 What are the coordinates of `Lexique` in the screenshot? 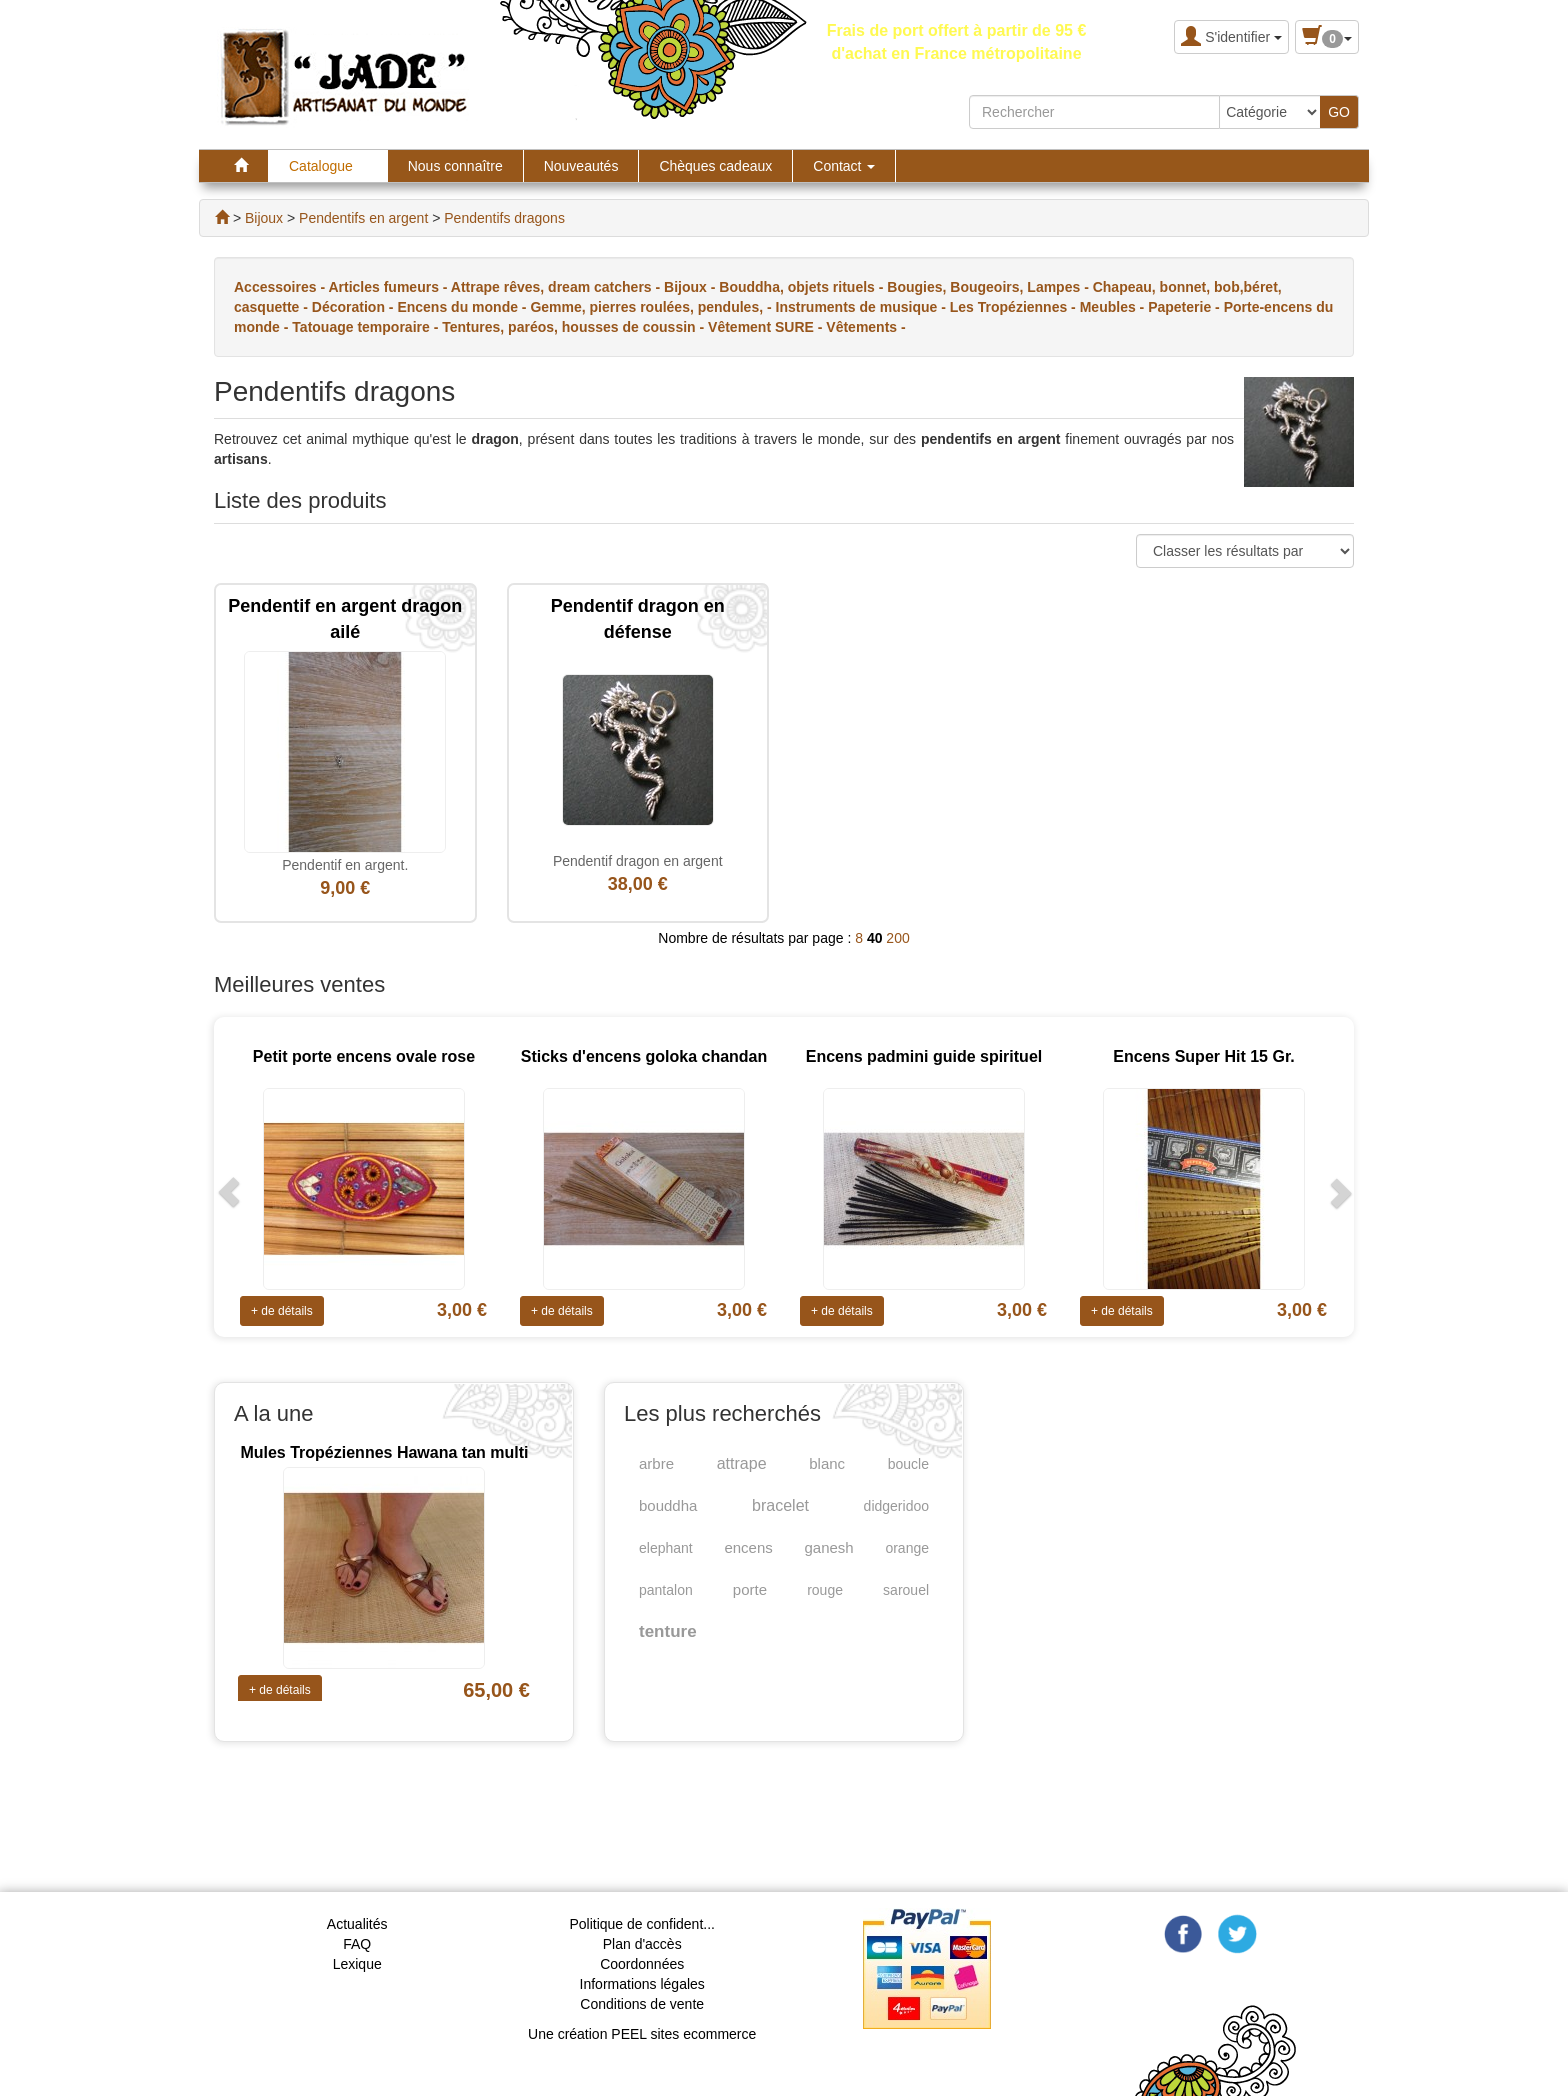 It's located at (357, 1964).